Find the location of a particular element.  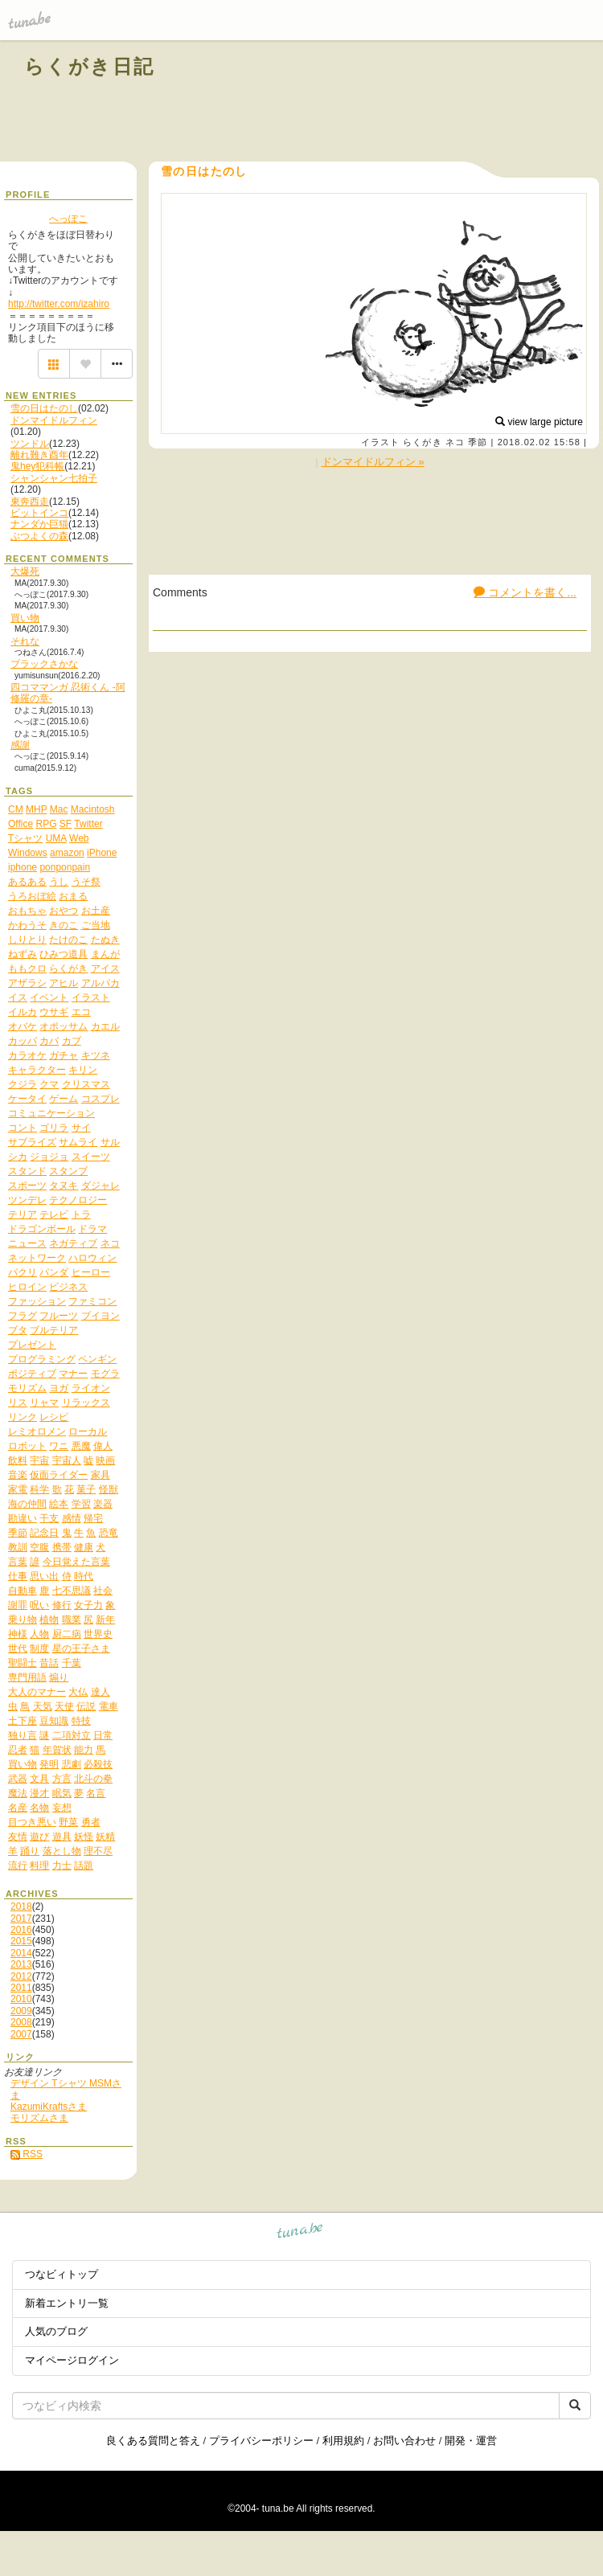

お問い合わせ is located at coordinates (404, 2441).